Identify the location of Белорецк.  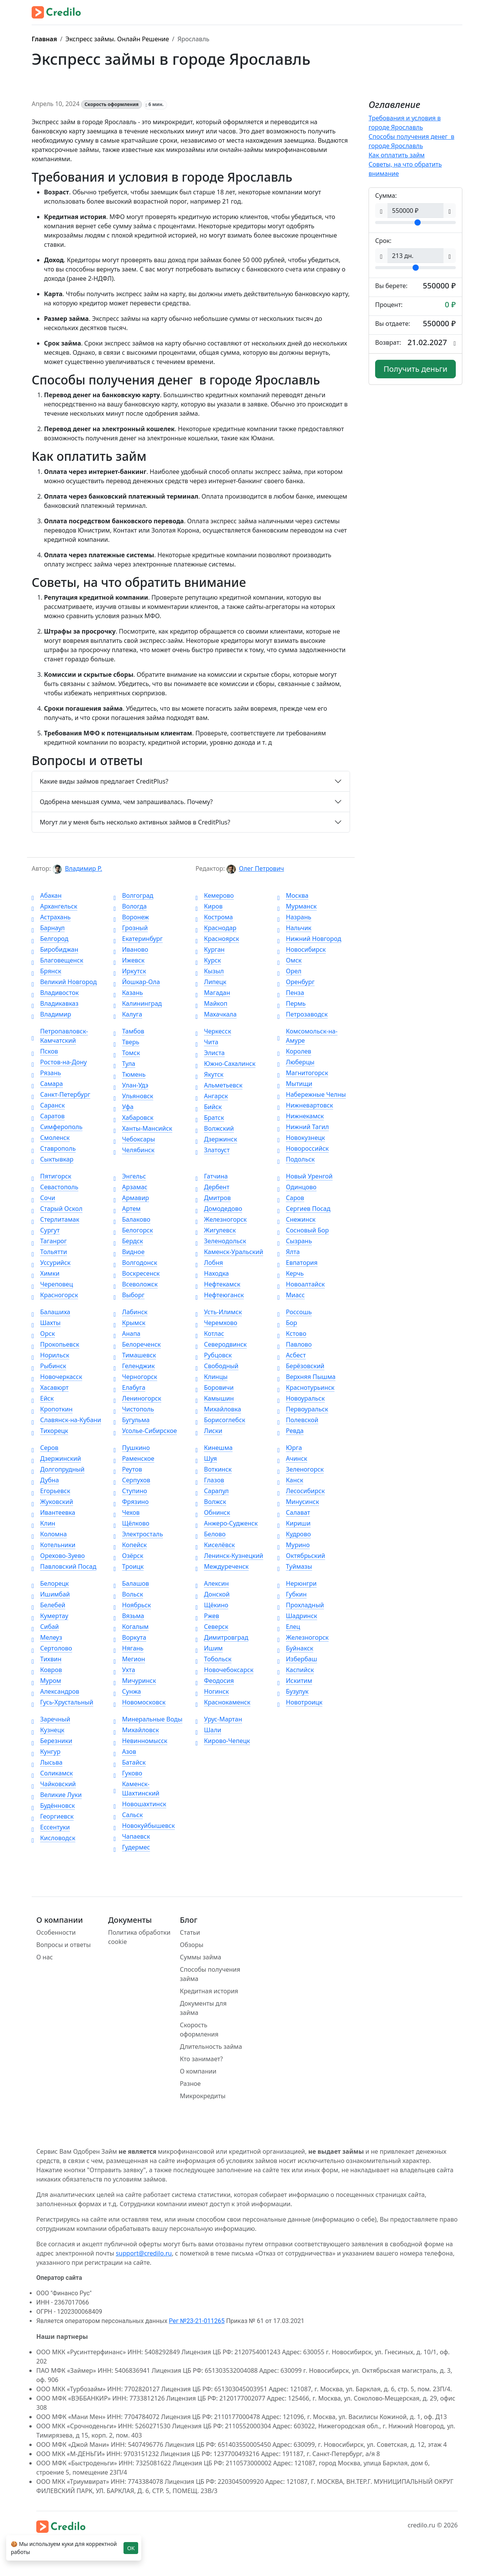
(50, 1583).